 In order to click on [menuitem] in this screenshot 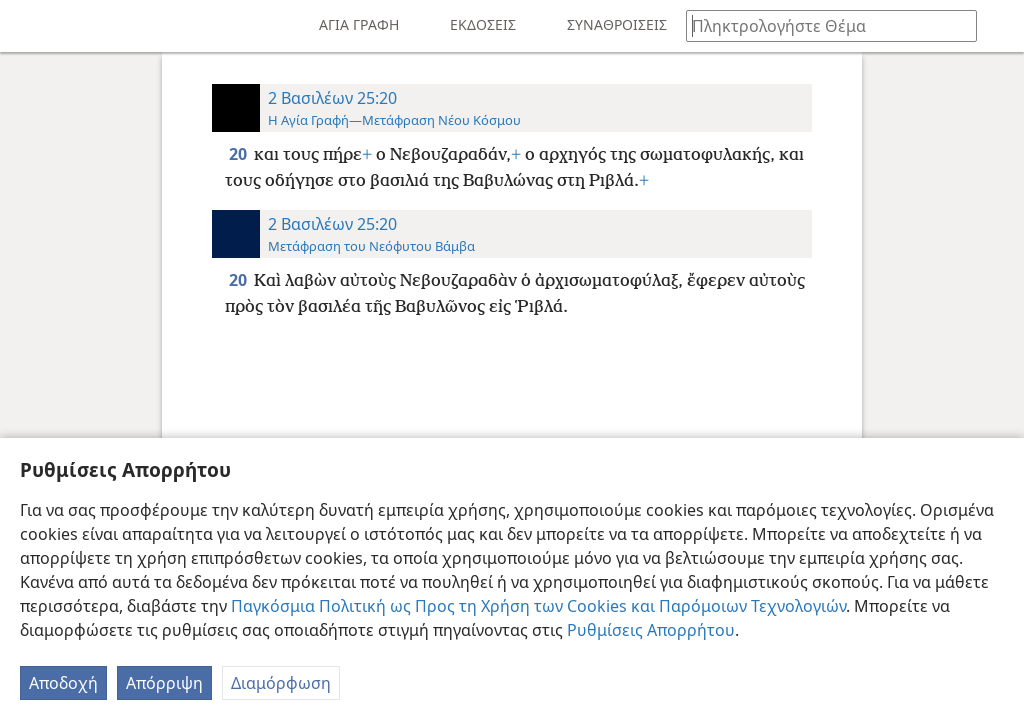, I will do `click(30, 26)`.